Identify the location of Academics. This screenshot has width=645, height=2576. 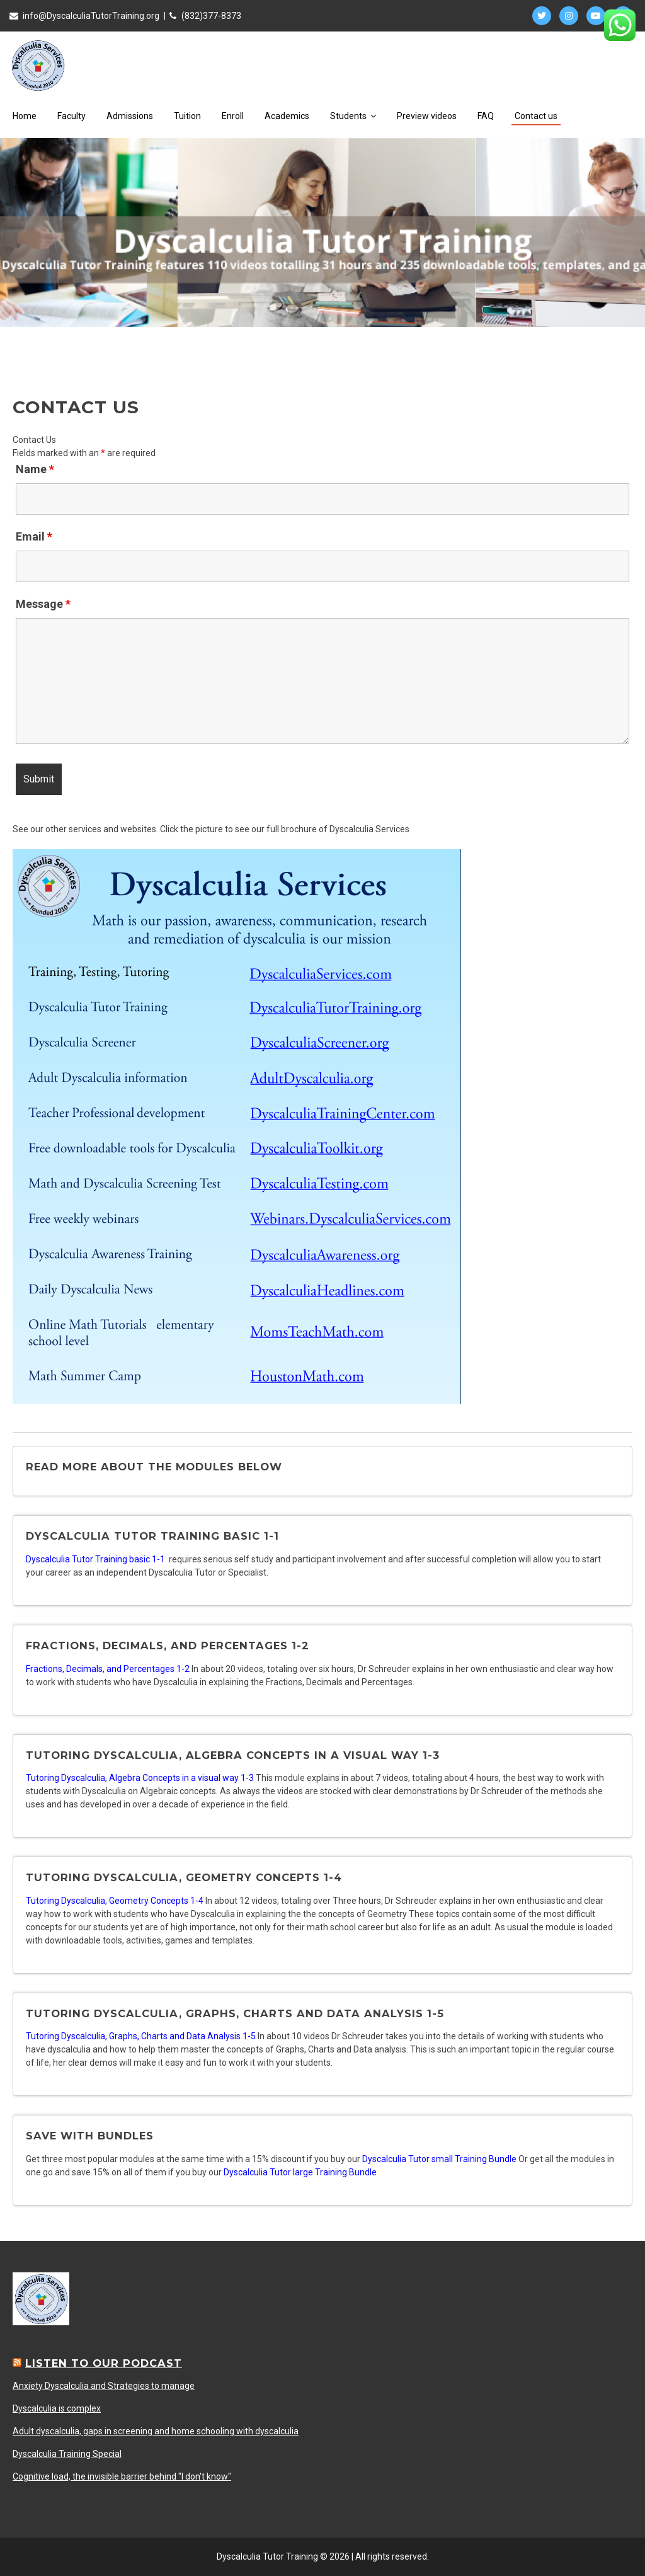
(287, 116).